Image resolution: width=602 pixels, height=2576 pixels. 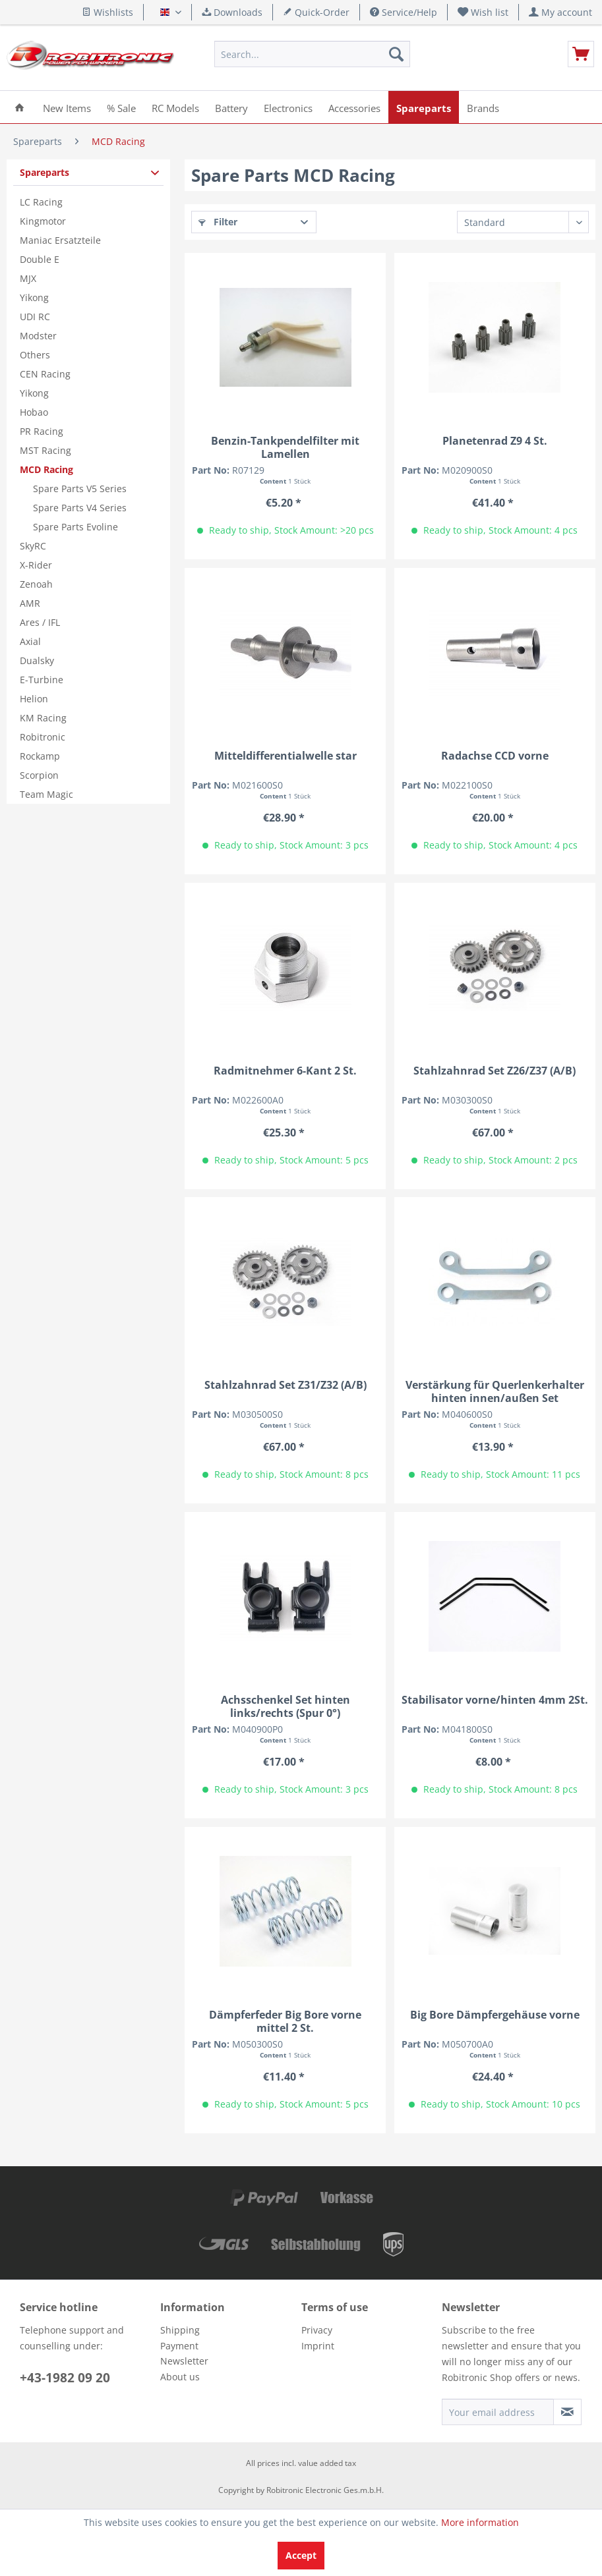 I want to click on Helion, so click(x=34, y=698).